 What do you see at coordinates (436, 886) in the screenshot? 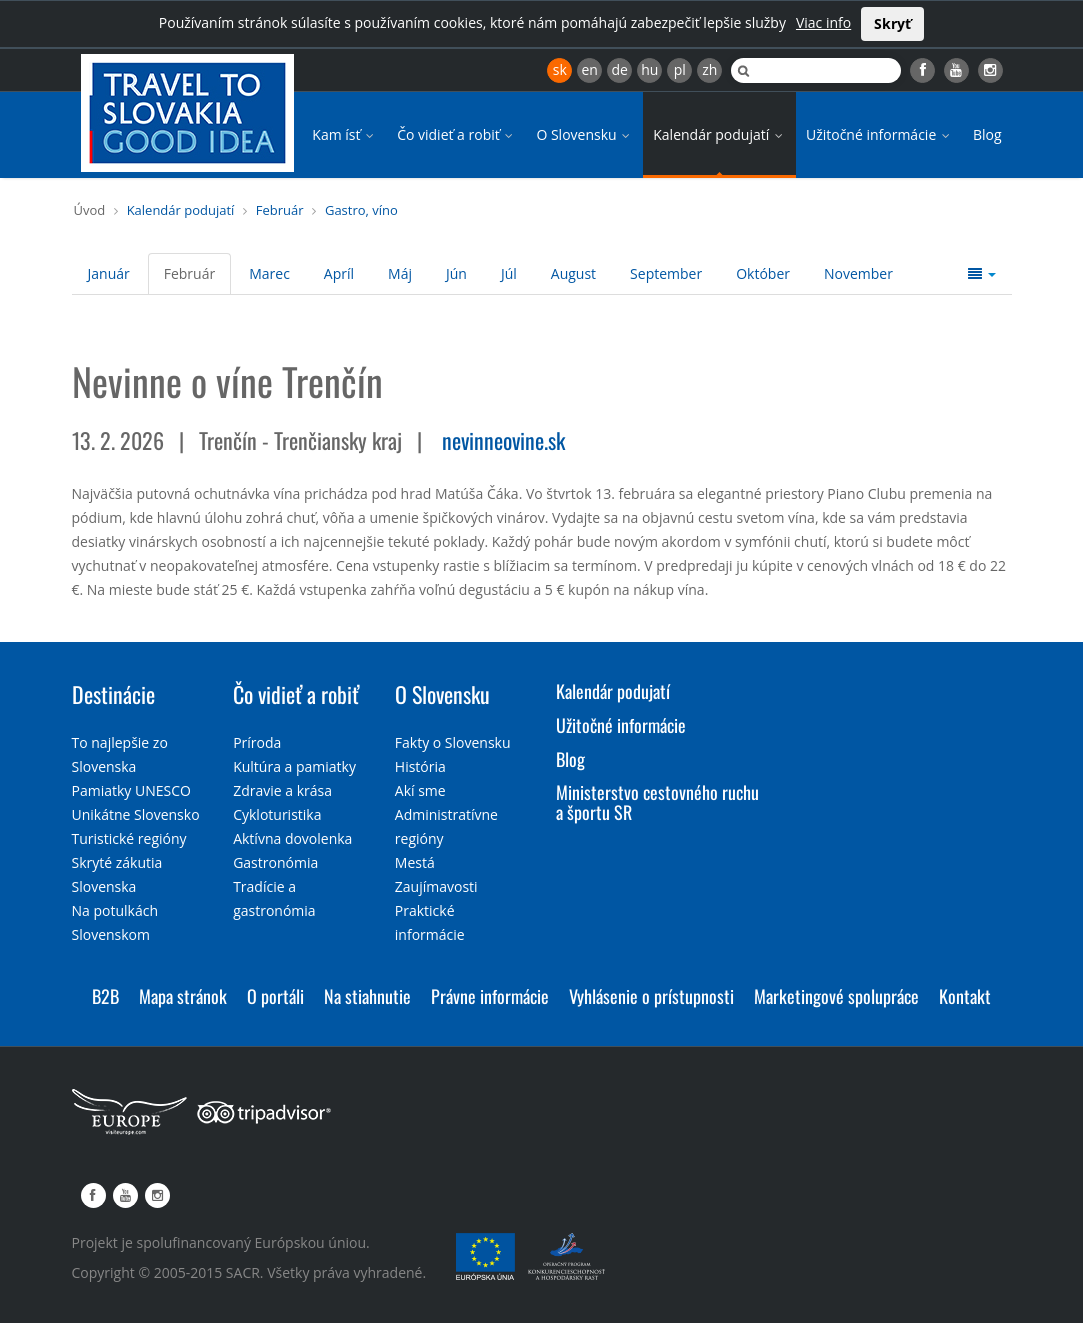
I see `Zaujímavosti` at bounding box center [436, 886].